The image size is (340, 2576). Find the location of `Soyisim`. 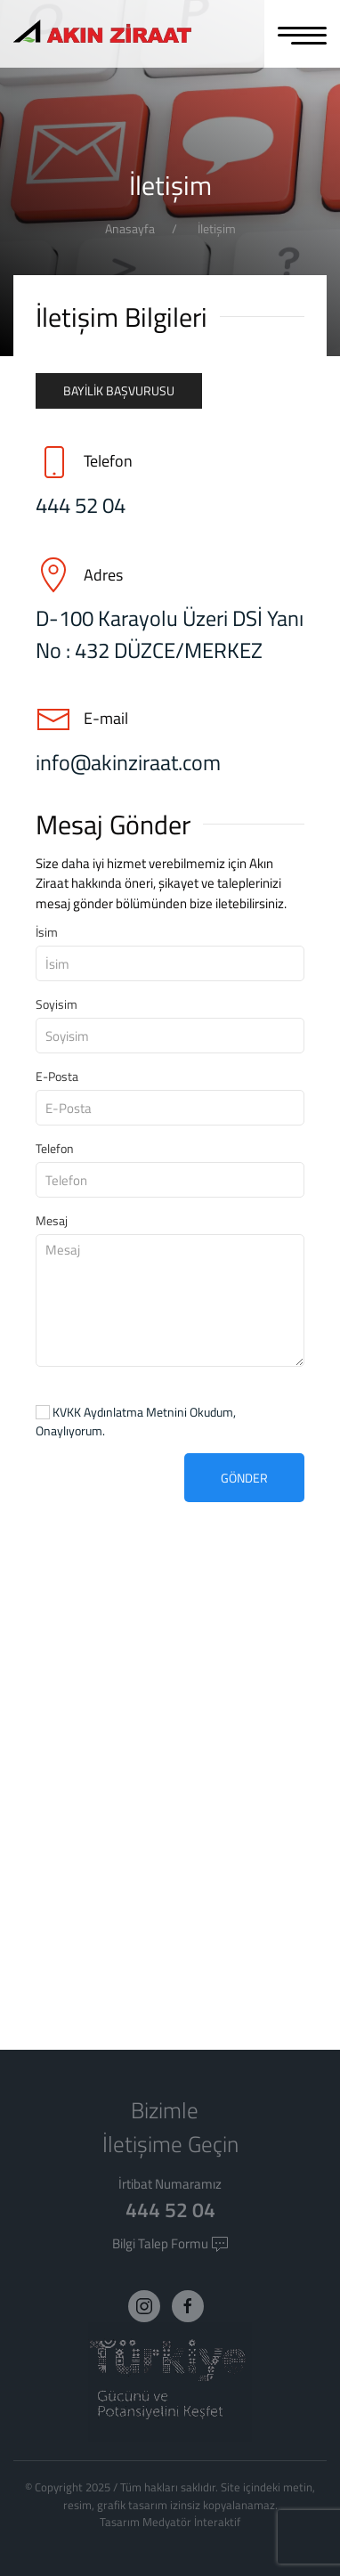

Soyisim is located at coordinates (56, 1004).